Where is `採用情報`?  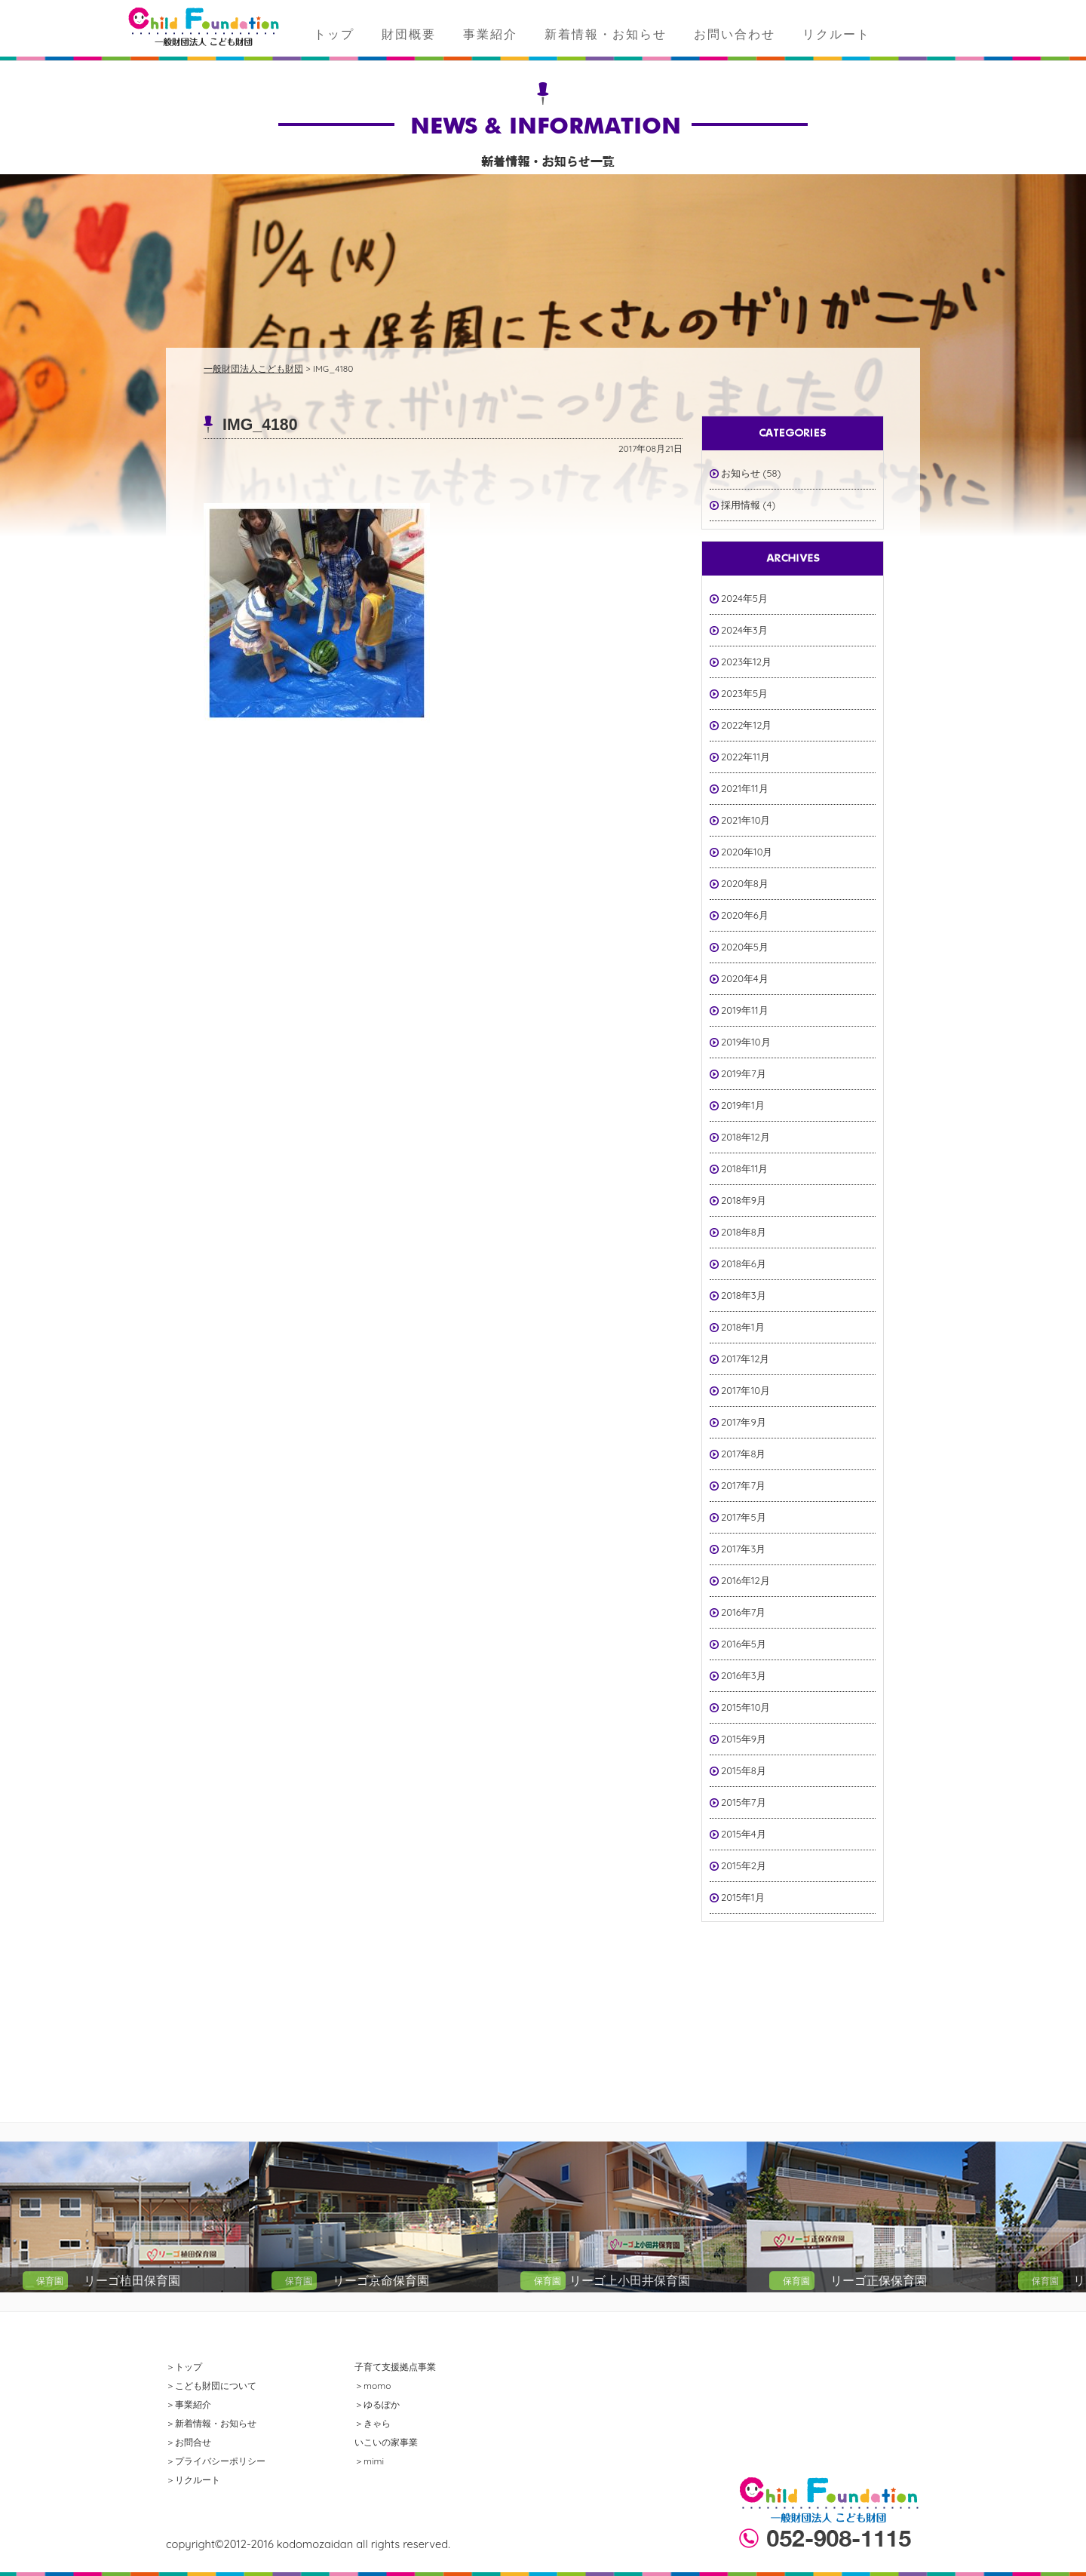
採用情報 is located at coordinates (740, 505).